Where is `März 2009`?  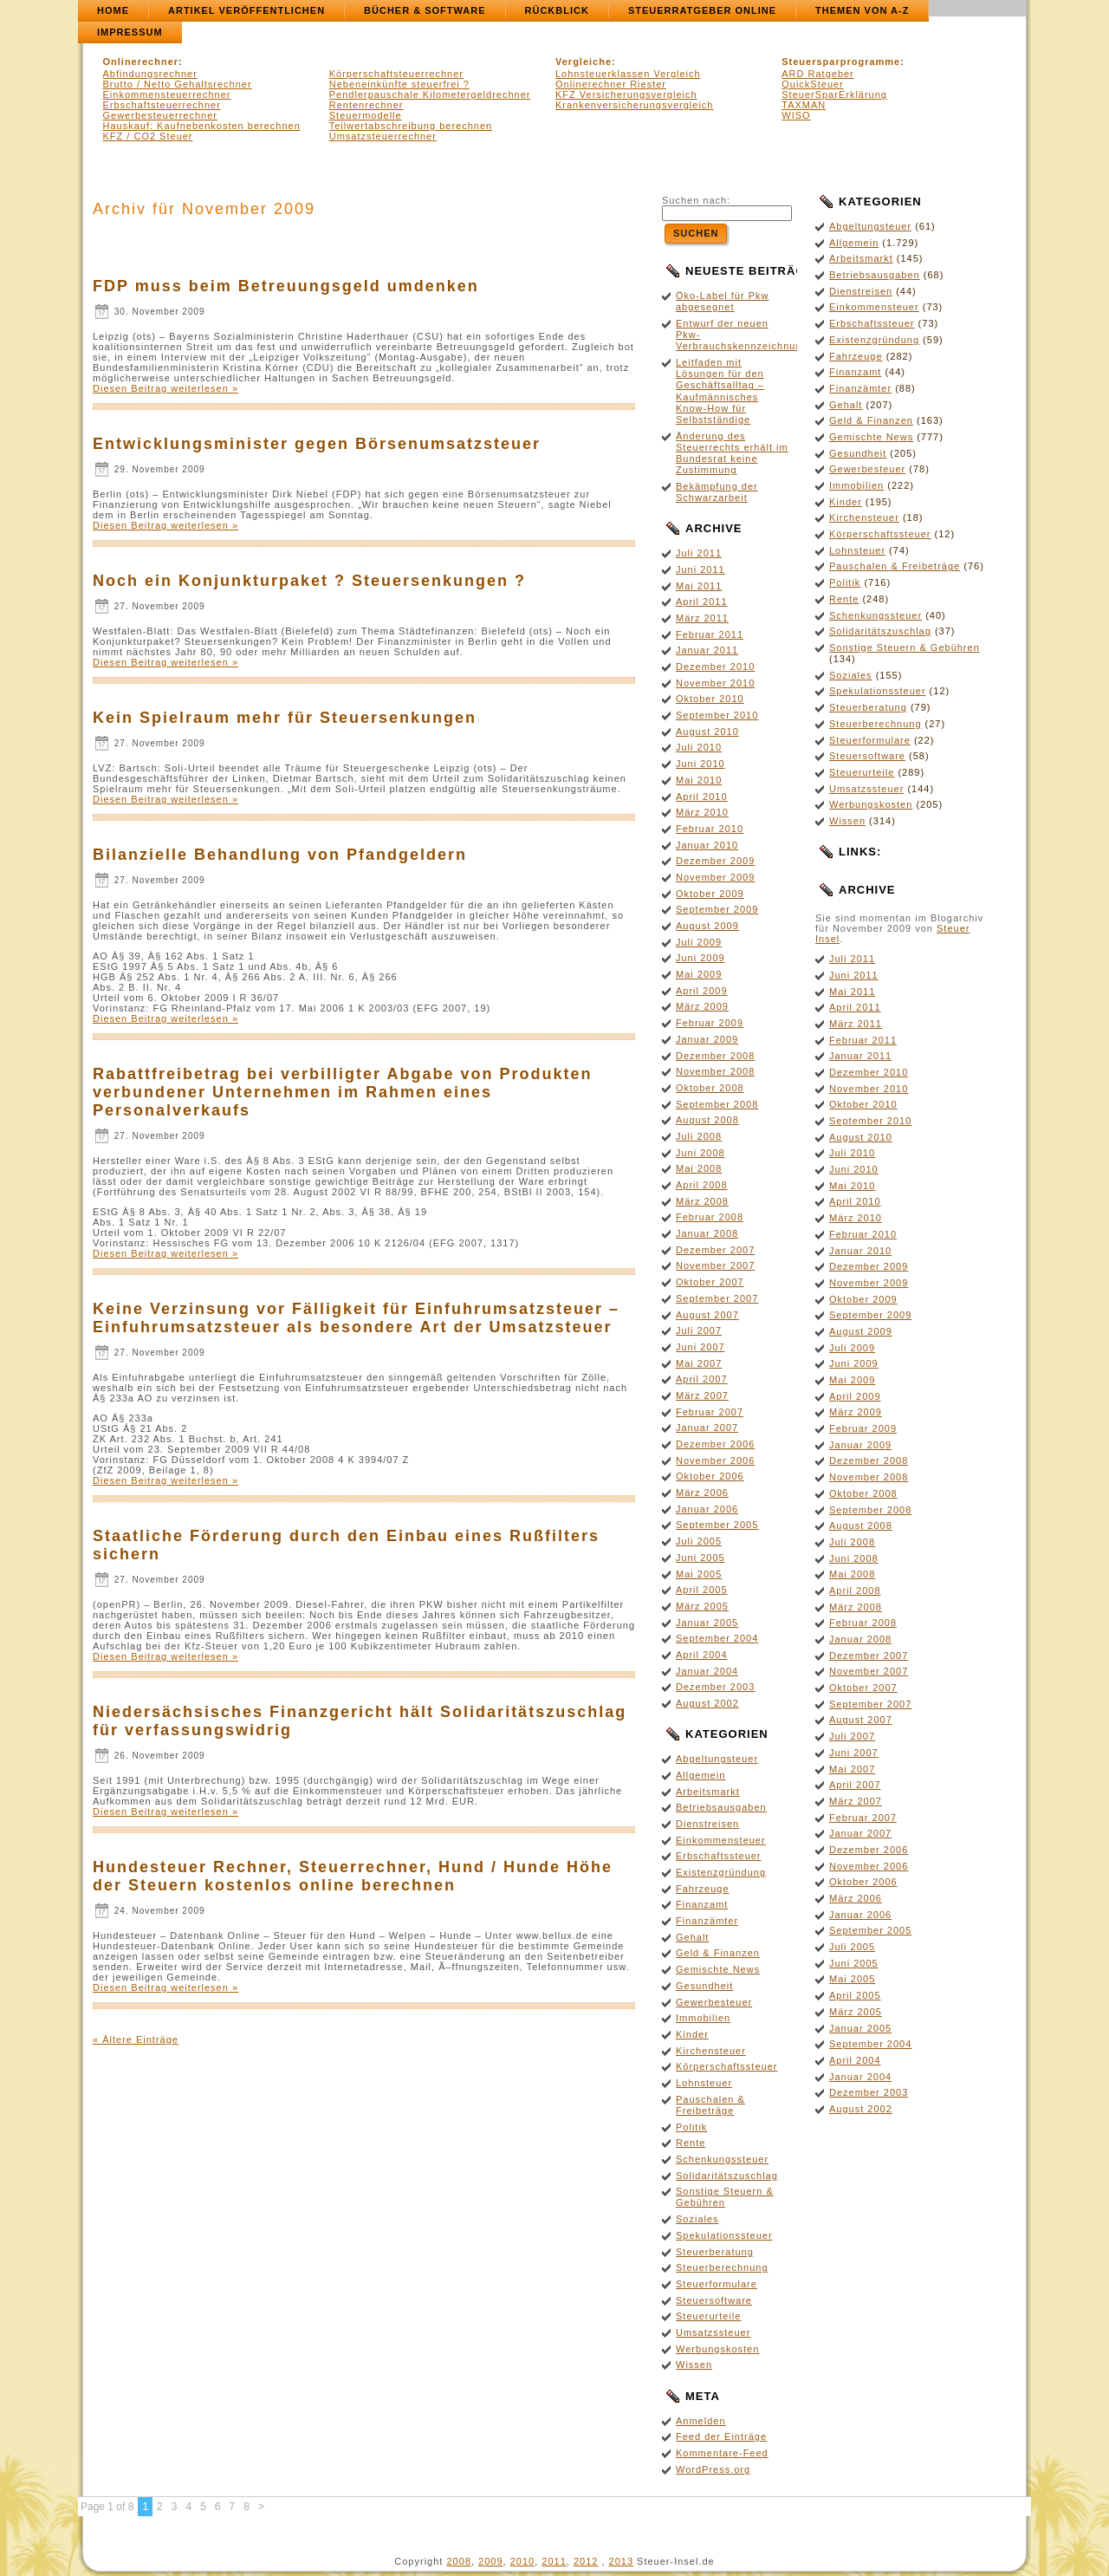
März 2009 is located at coordinates (702, 1006).